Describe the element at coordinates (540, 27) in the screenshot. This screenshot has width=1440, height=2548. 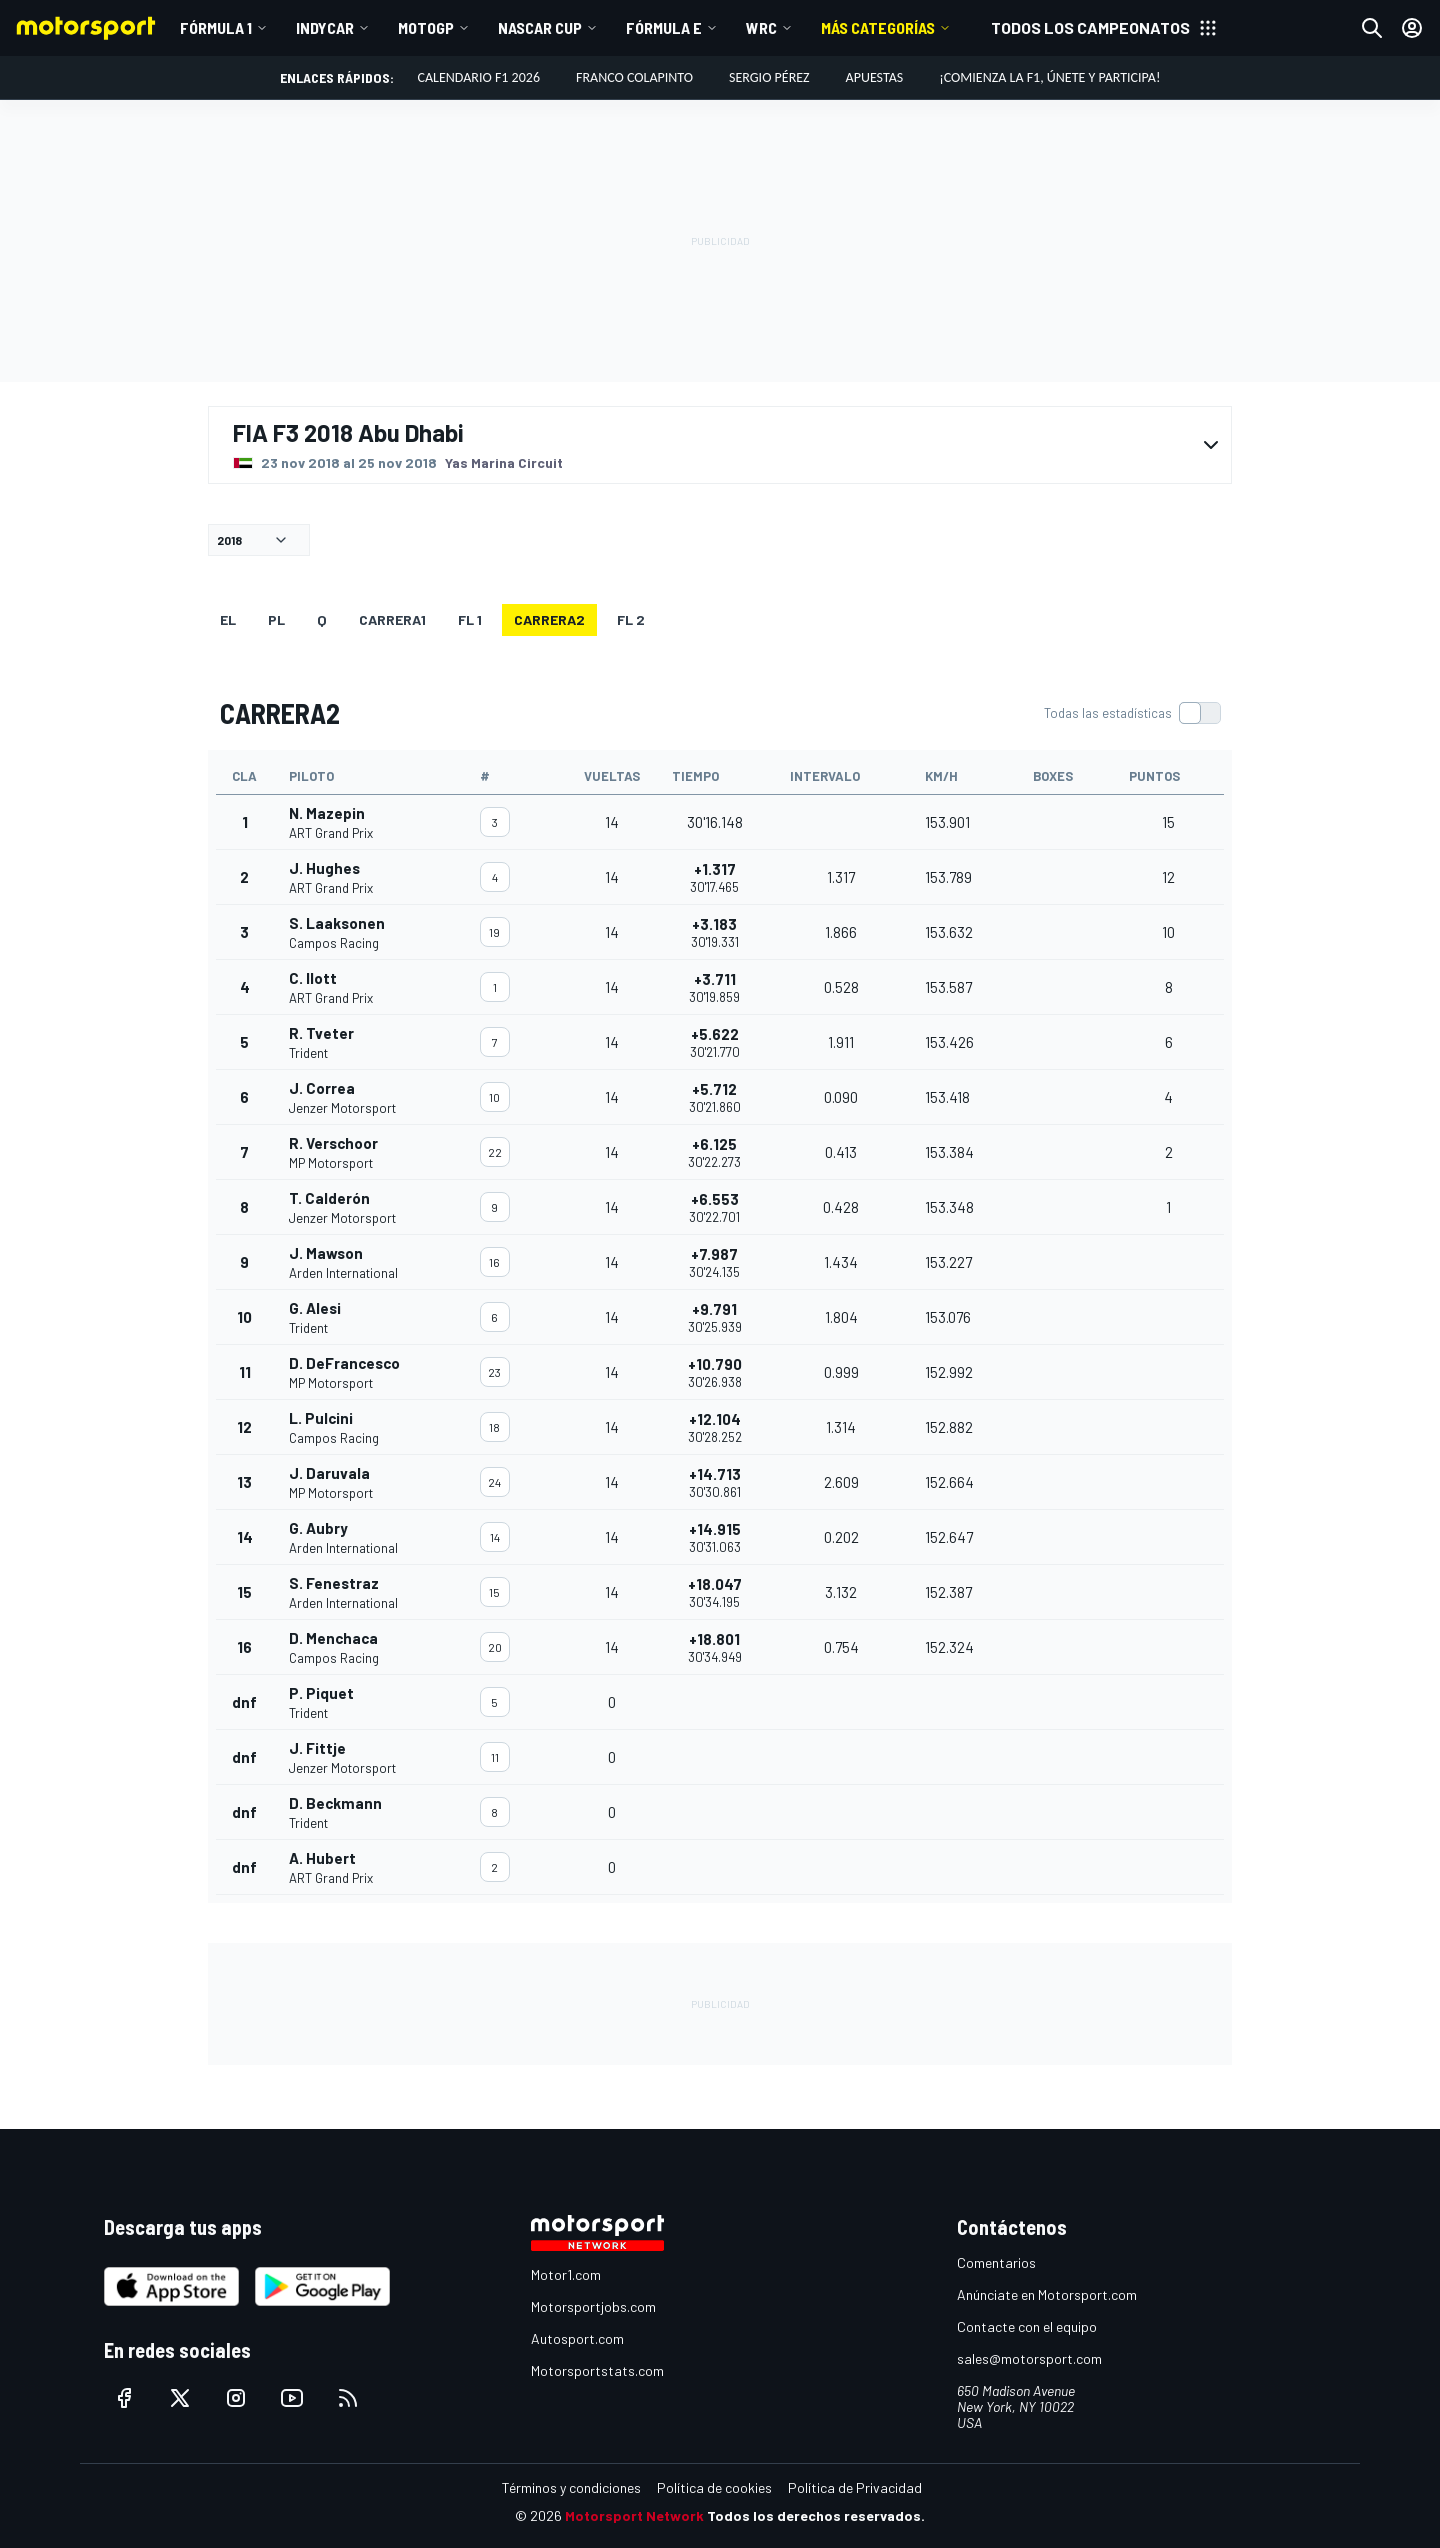
I see `NASCAR Cup` at that location.